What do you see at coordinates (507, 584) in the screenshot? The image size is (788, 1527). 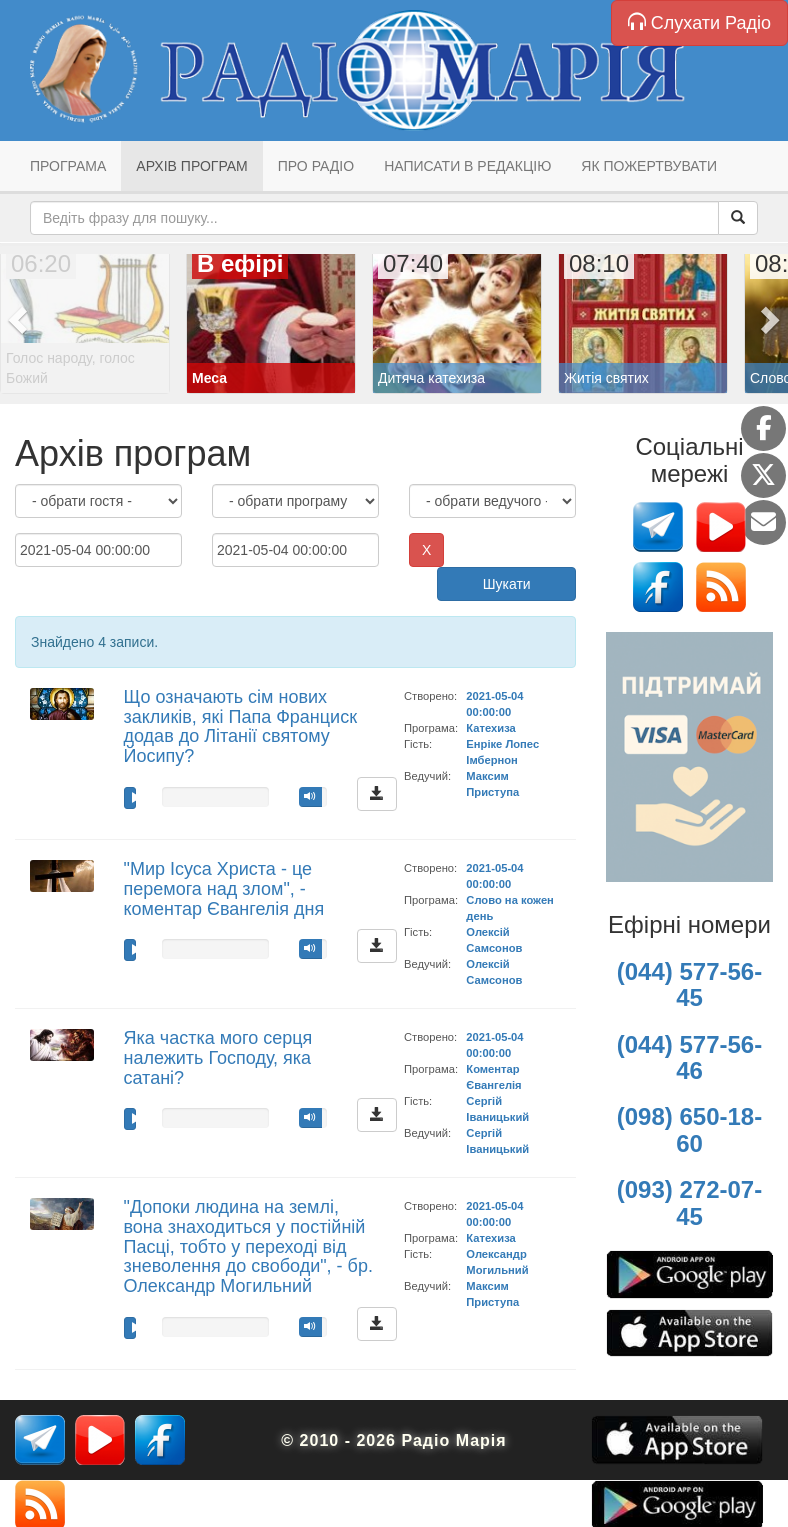 I see `Шукати` at bounding box center [507, 584].